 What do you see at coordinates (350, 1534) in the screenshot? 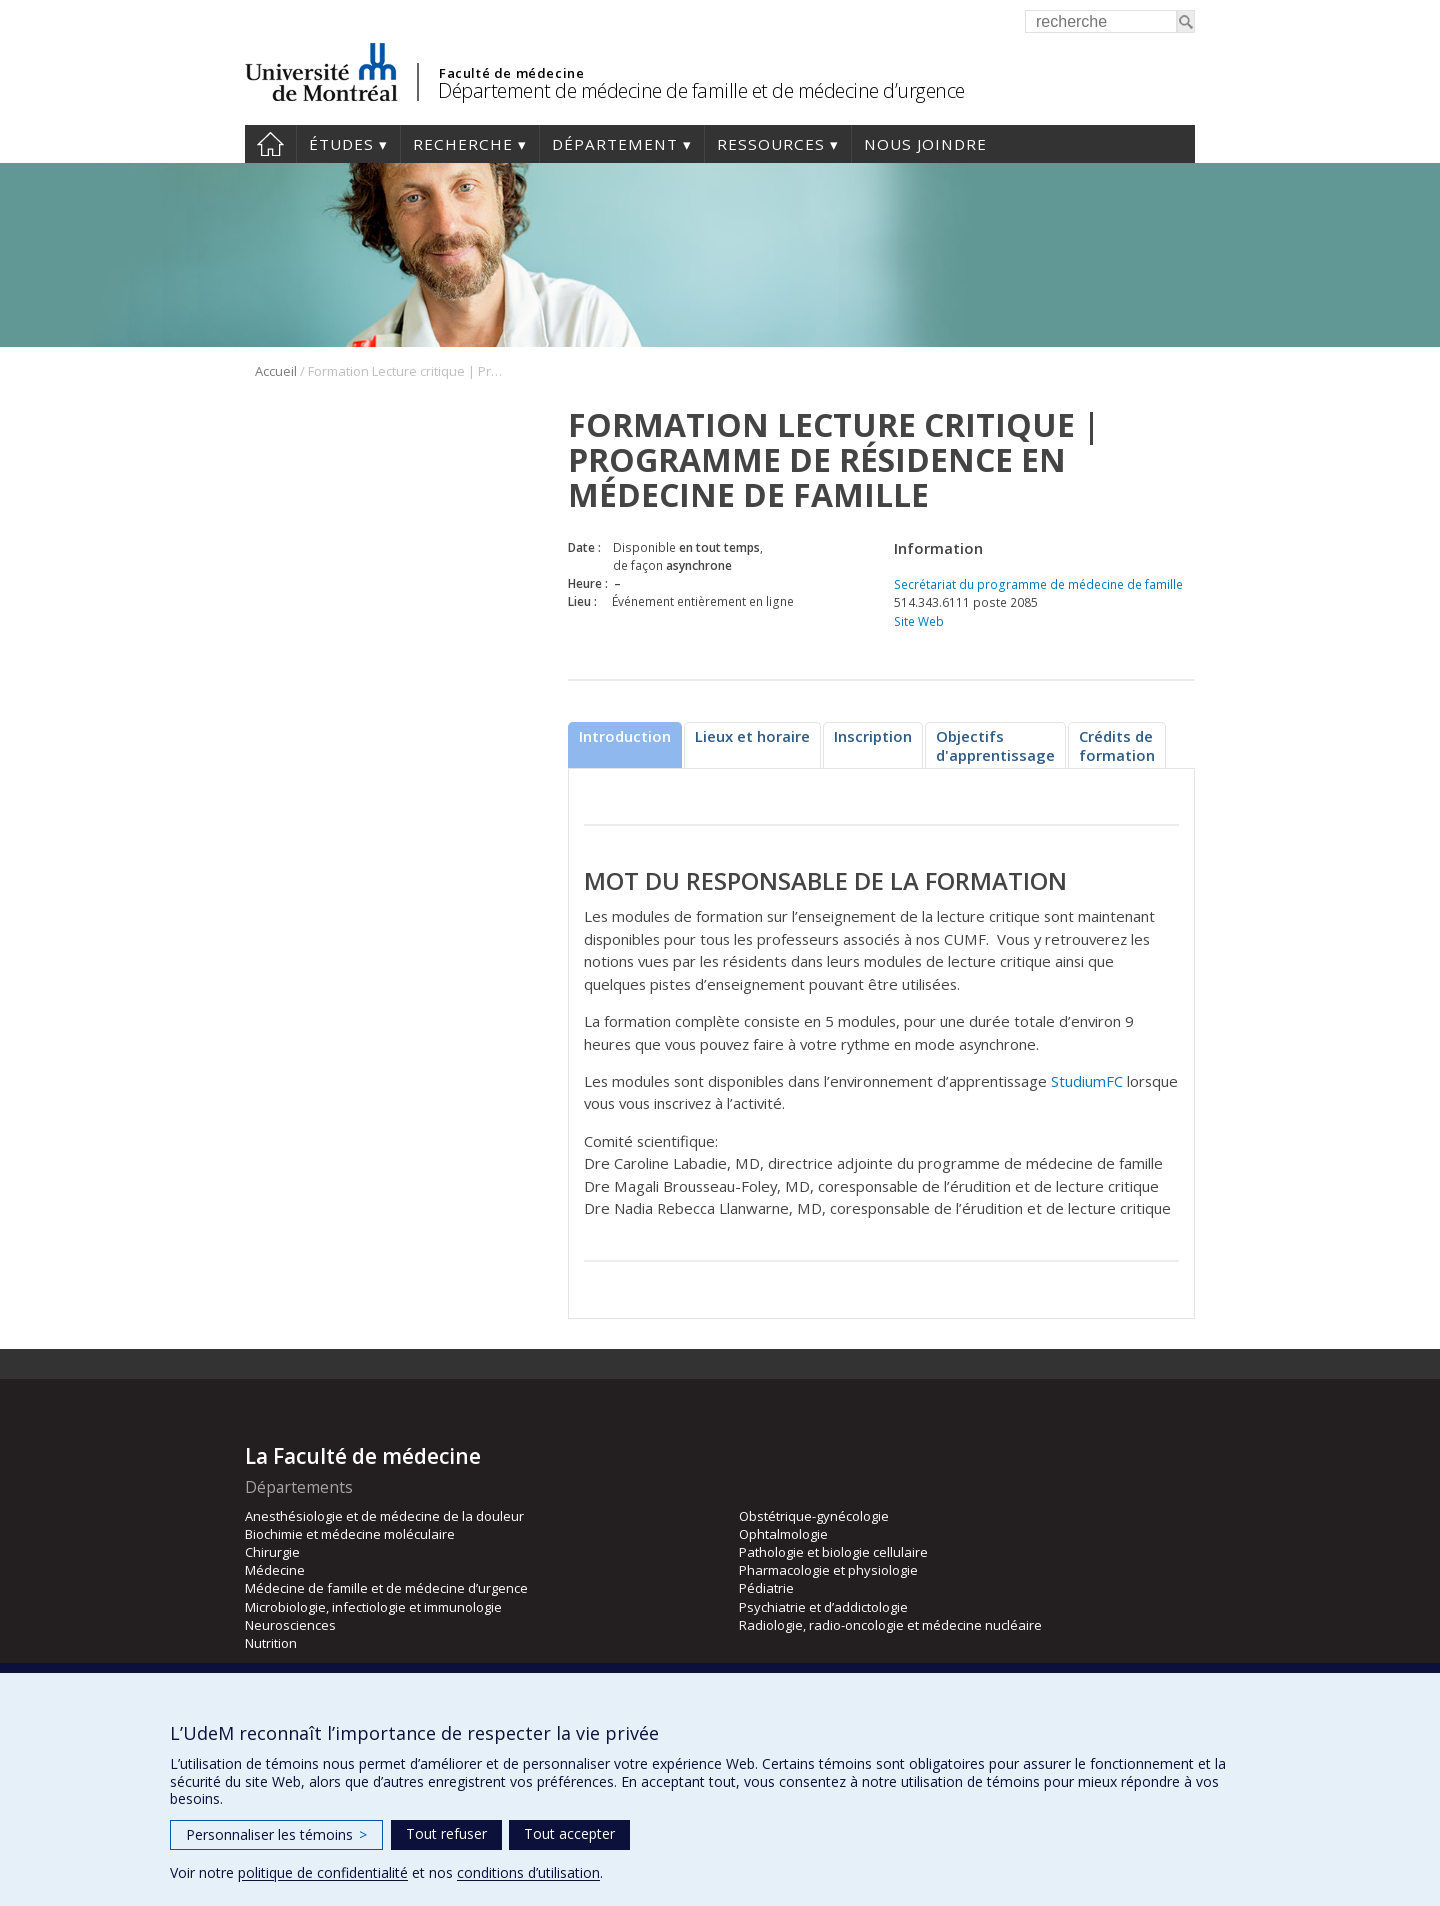
I see `Biochimie et médecine moléculaire` at bounding box center [350, 1534].